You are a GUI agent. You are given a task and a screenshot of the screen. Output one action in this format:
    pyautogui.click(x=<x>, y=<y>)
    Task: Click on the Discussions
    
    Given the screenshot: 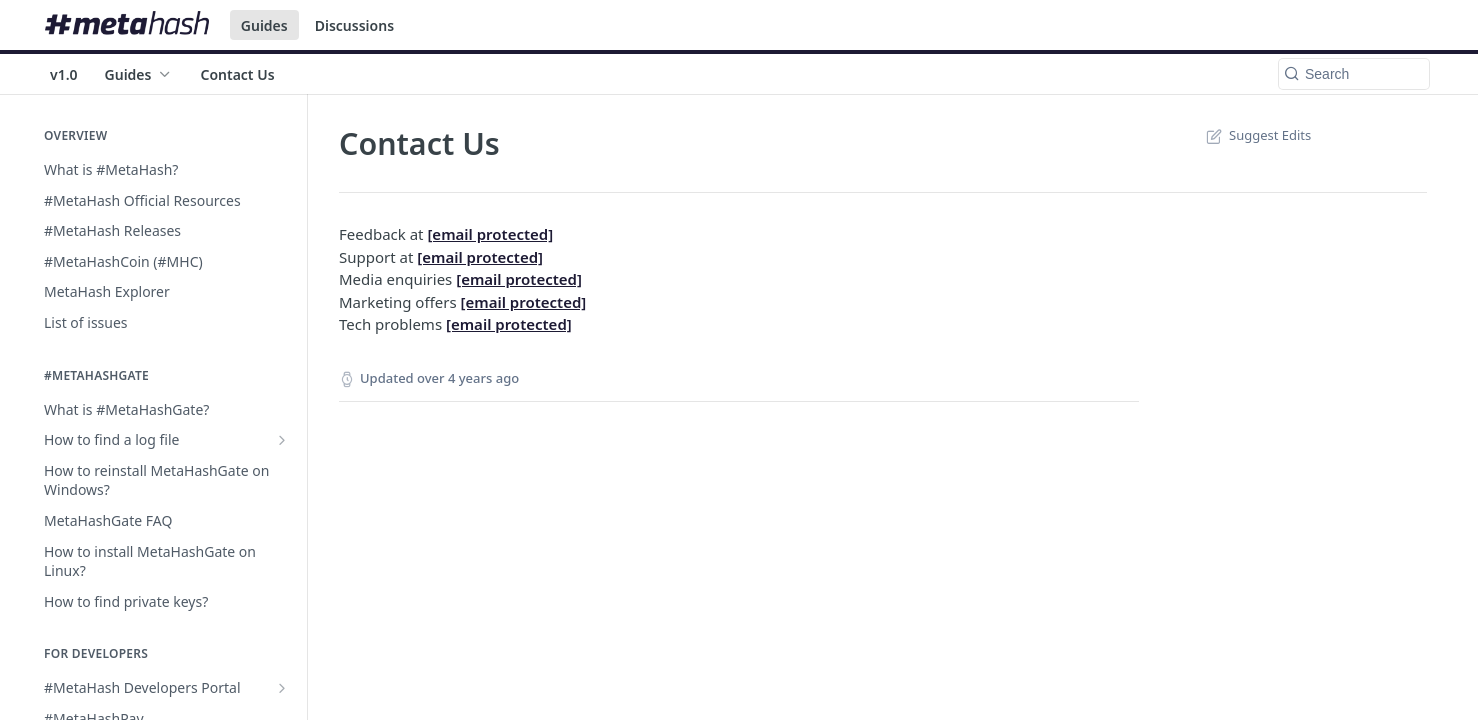 What is the action you would take?
    pyautogui.click(x=354, y=25)
    